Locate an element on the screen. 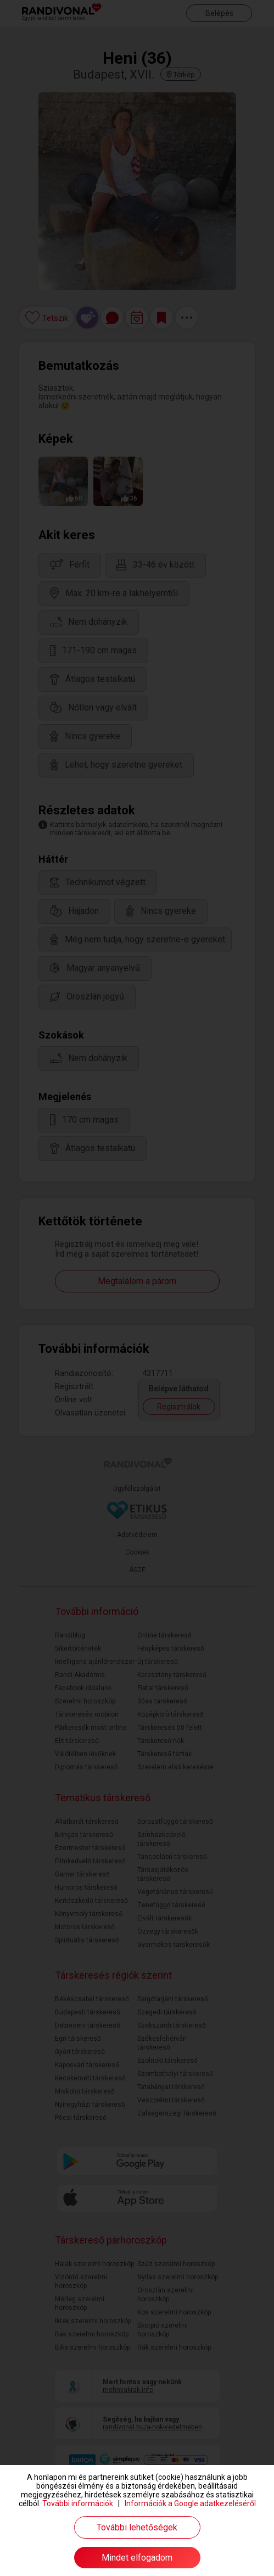 This screenshot has height=2576, width=274. Mindet elfogadom is located at coordinates (137, 2557).